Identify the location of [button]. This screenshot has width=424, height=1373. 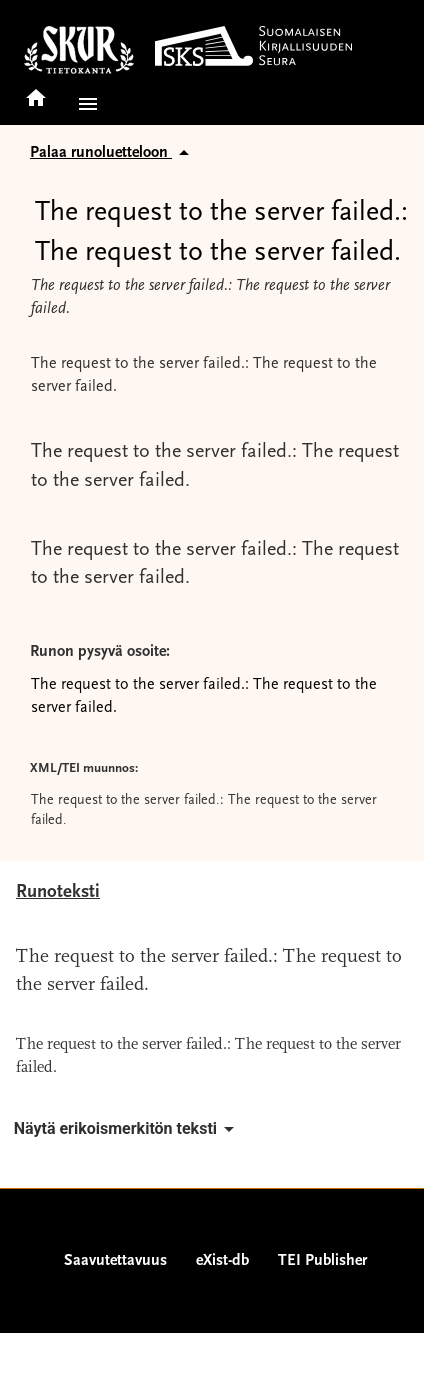
(84, 104).